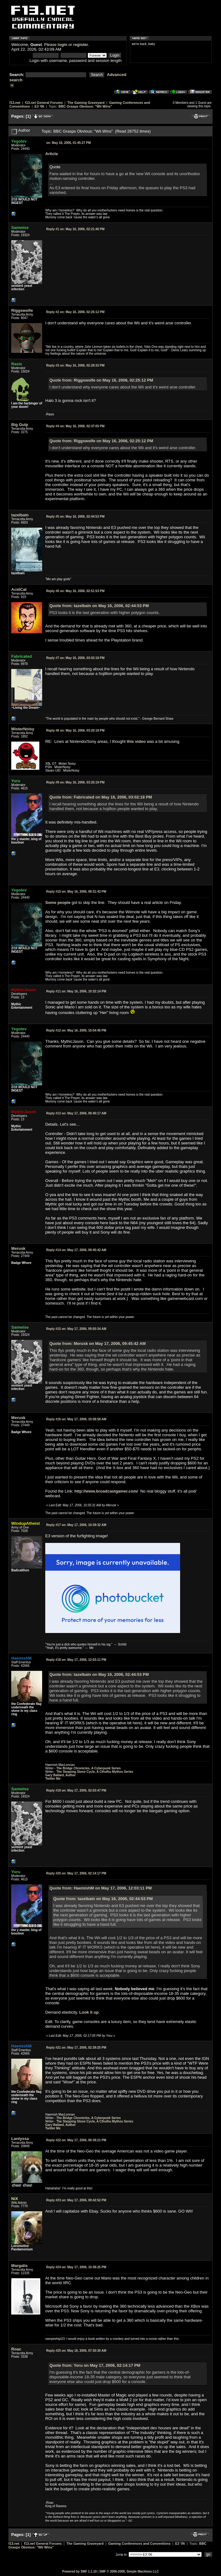  What do you see at coordinates (75, 658) in the screenshot?
I see `May 16, 2006, 03:02:18 PM` at bounding box center [75, 658].